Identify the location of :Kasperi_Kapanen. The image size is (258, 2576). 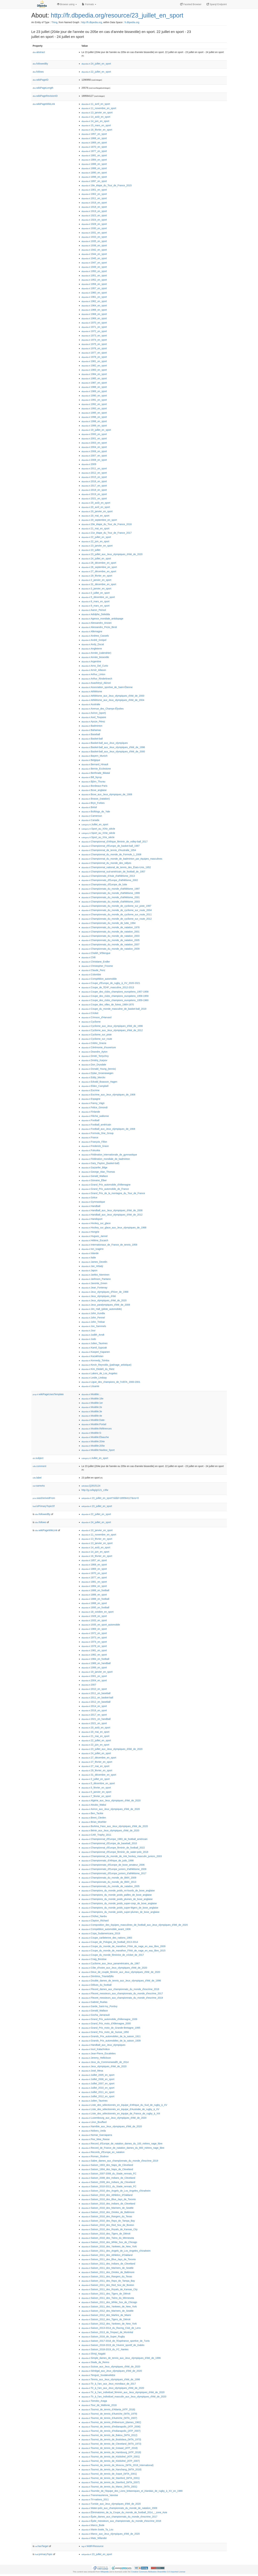
(96, 1352).